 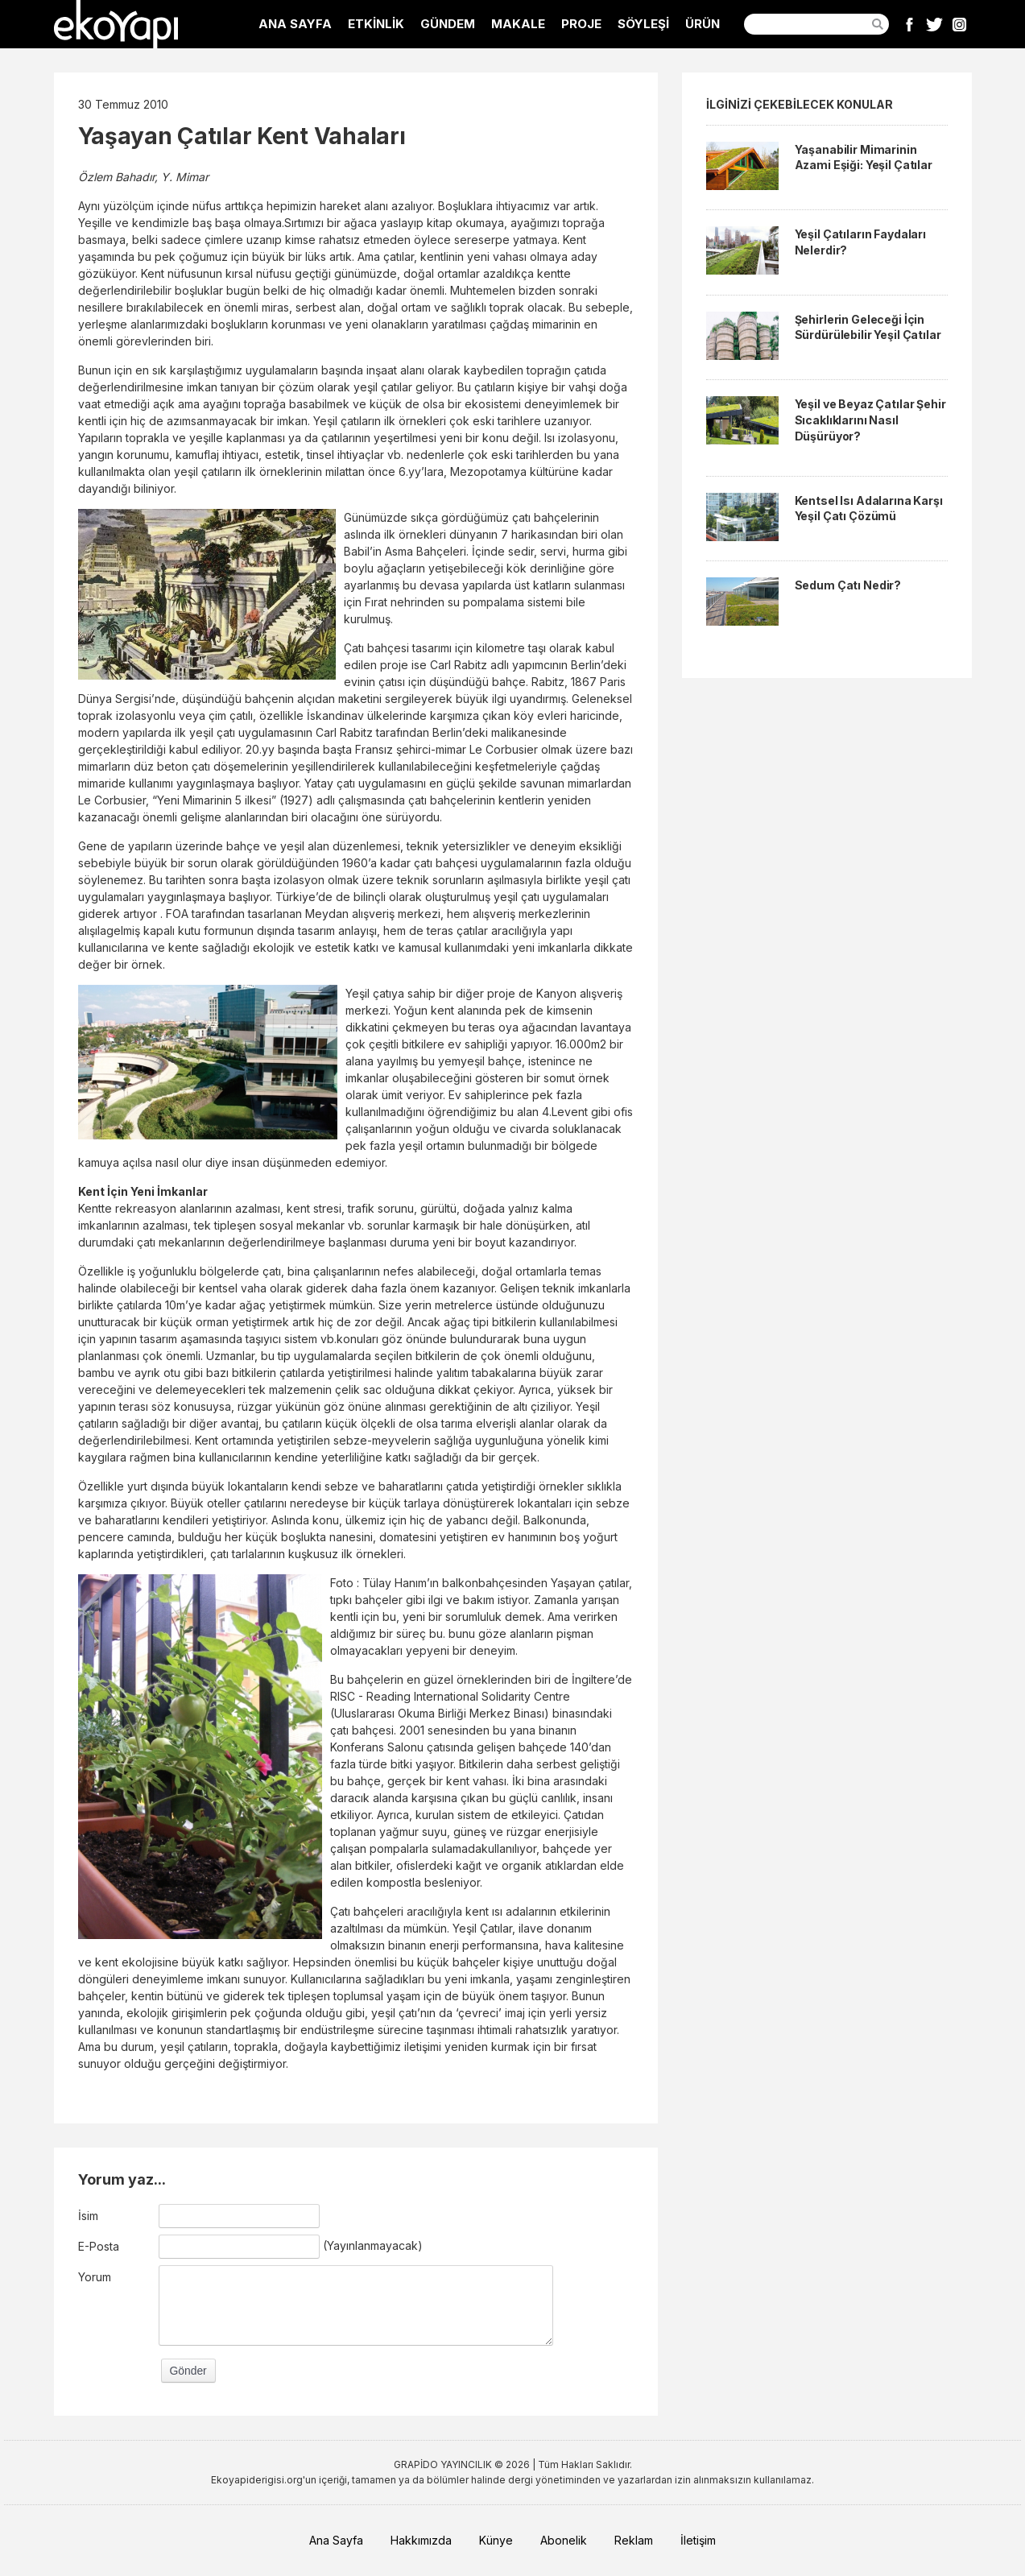 What do you see at coordinates (581, 23) in the screenshot?
I see `PROJE` at bounding box center [581, 23].